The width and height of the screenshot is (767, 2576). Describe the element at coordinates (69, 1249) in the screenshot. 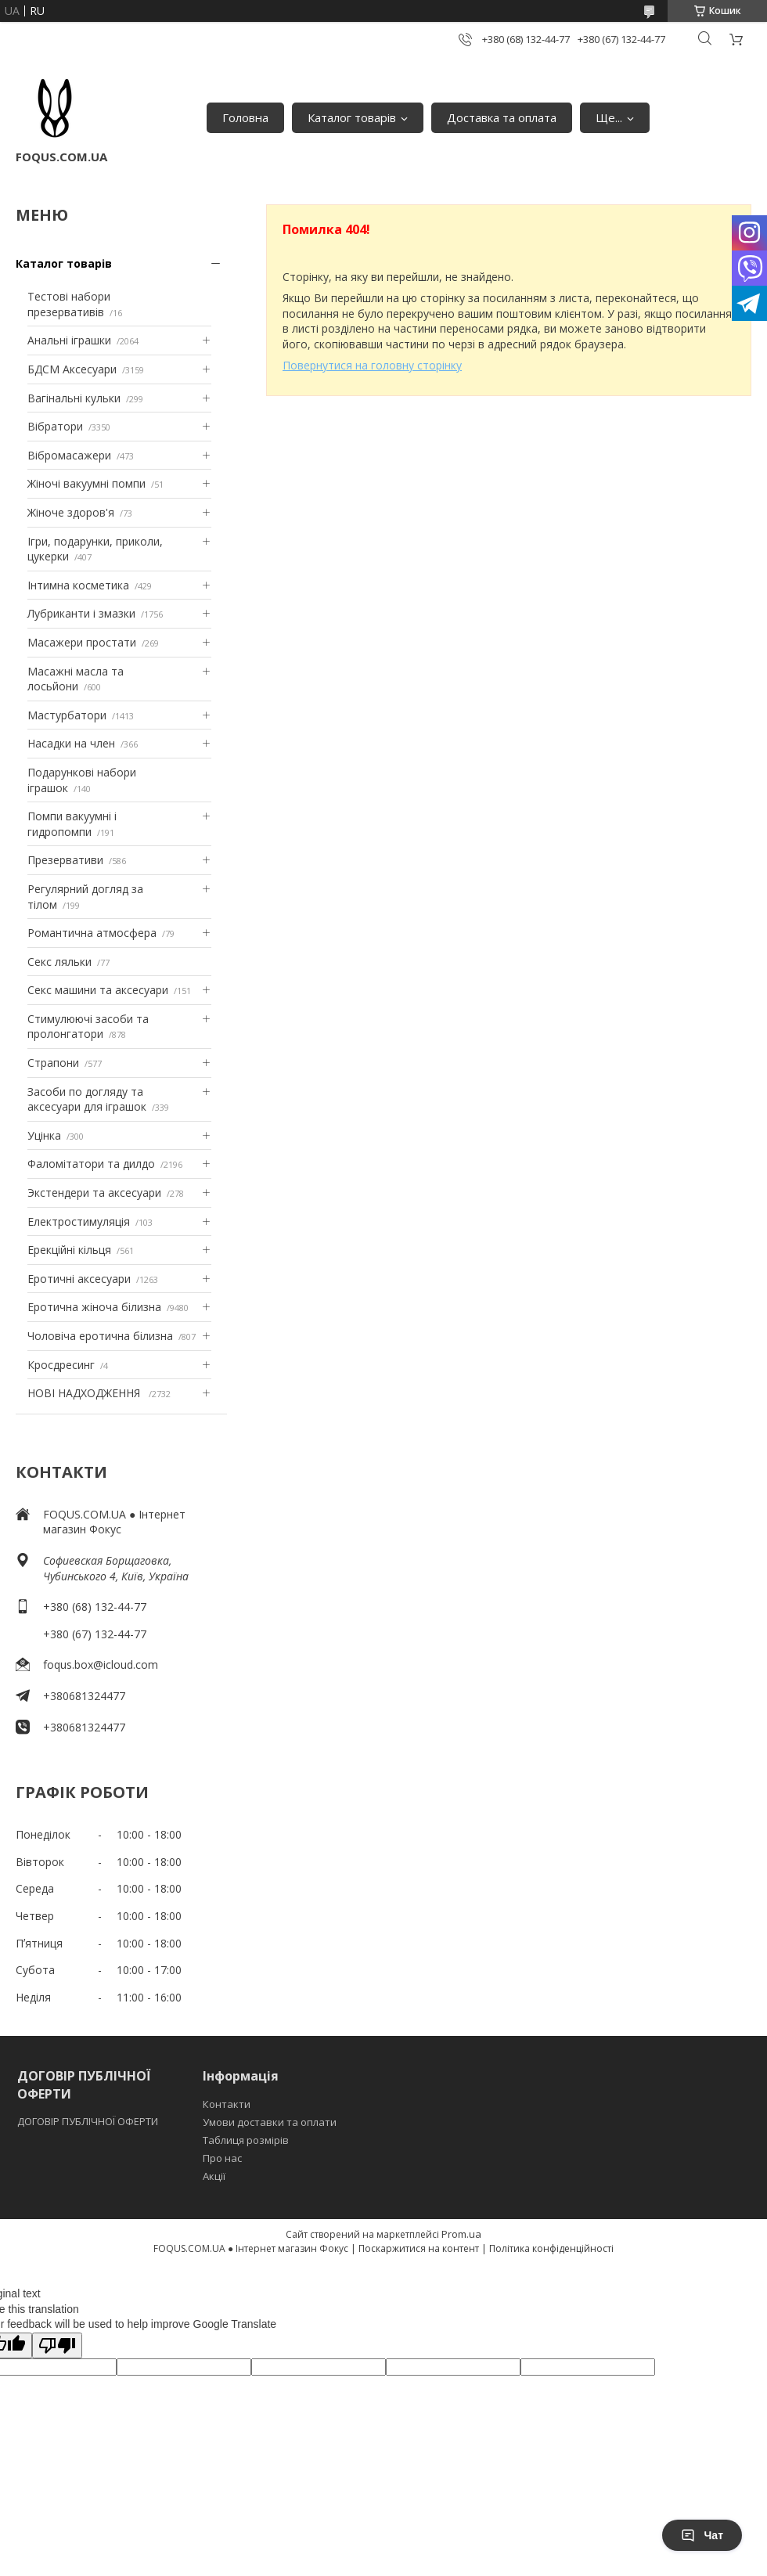

I see `Ерекційні кільця` at that location.